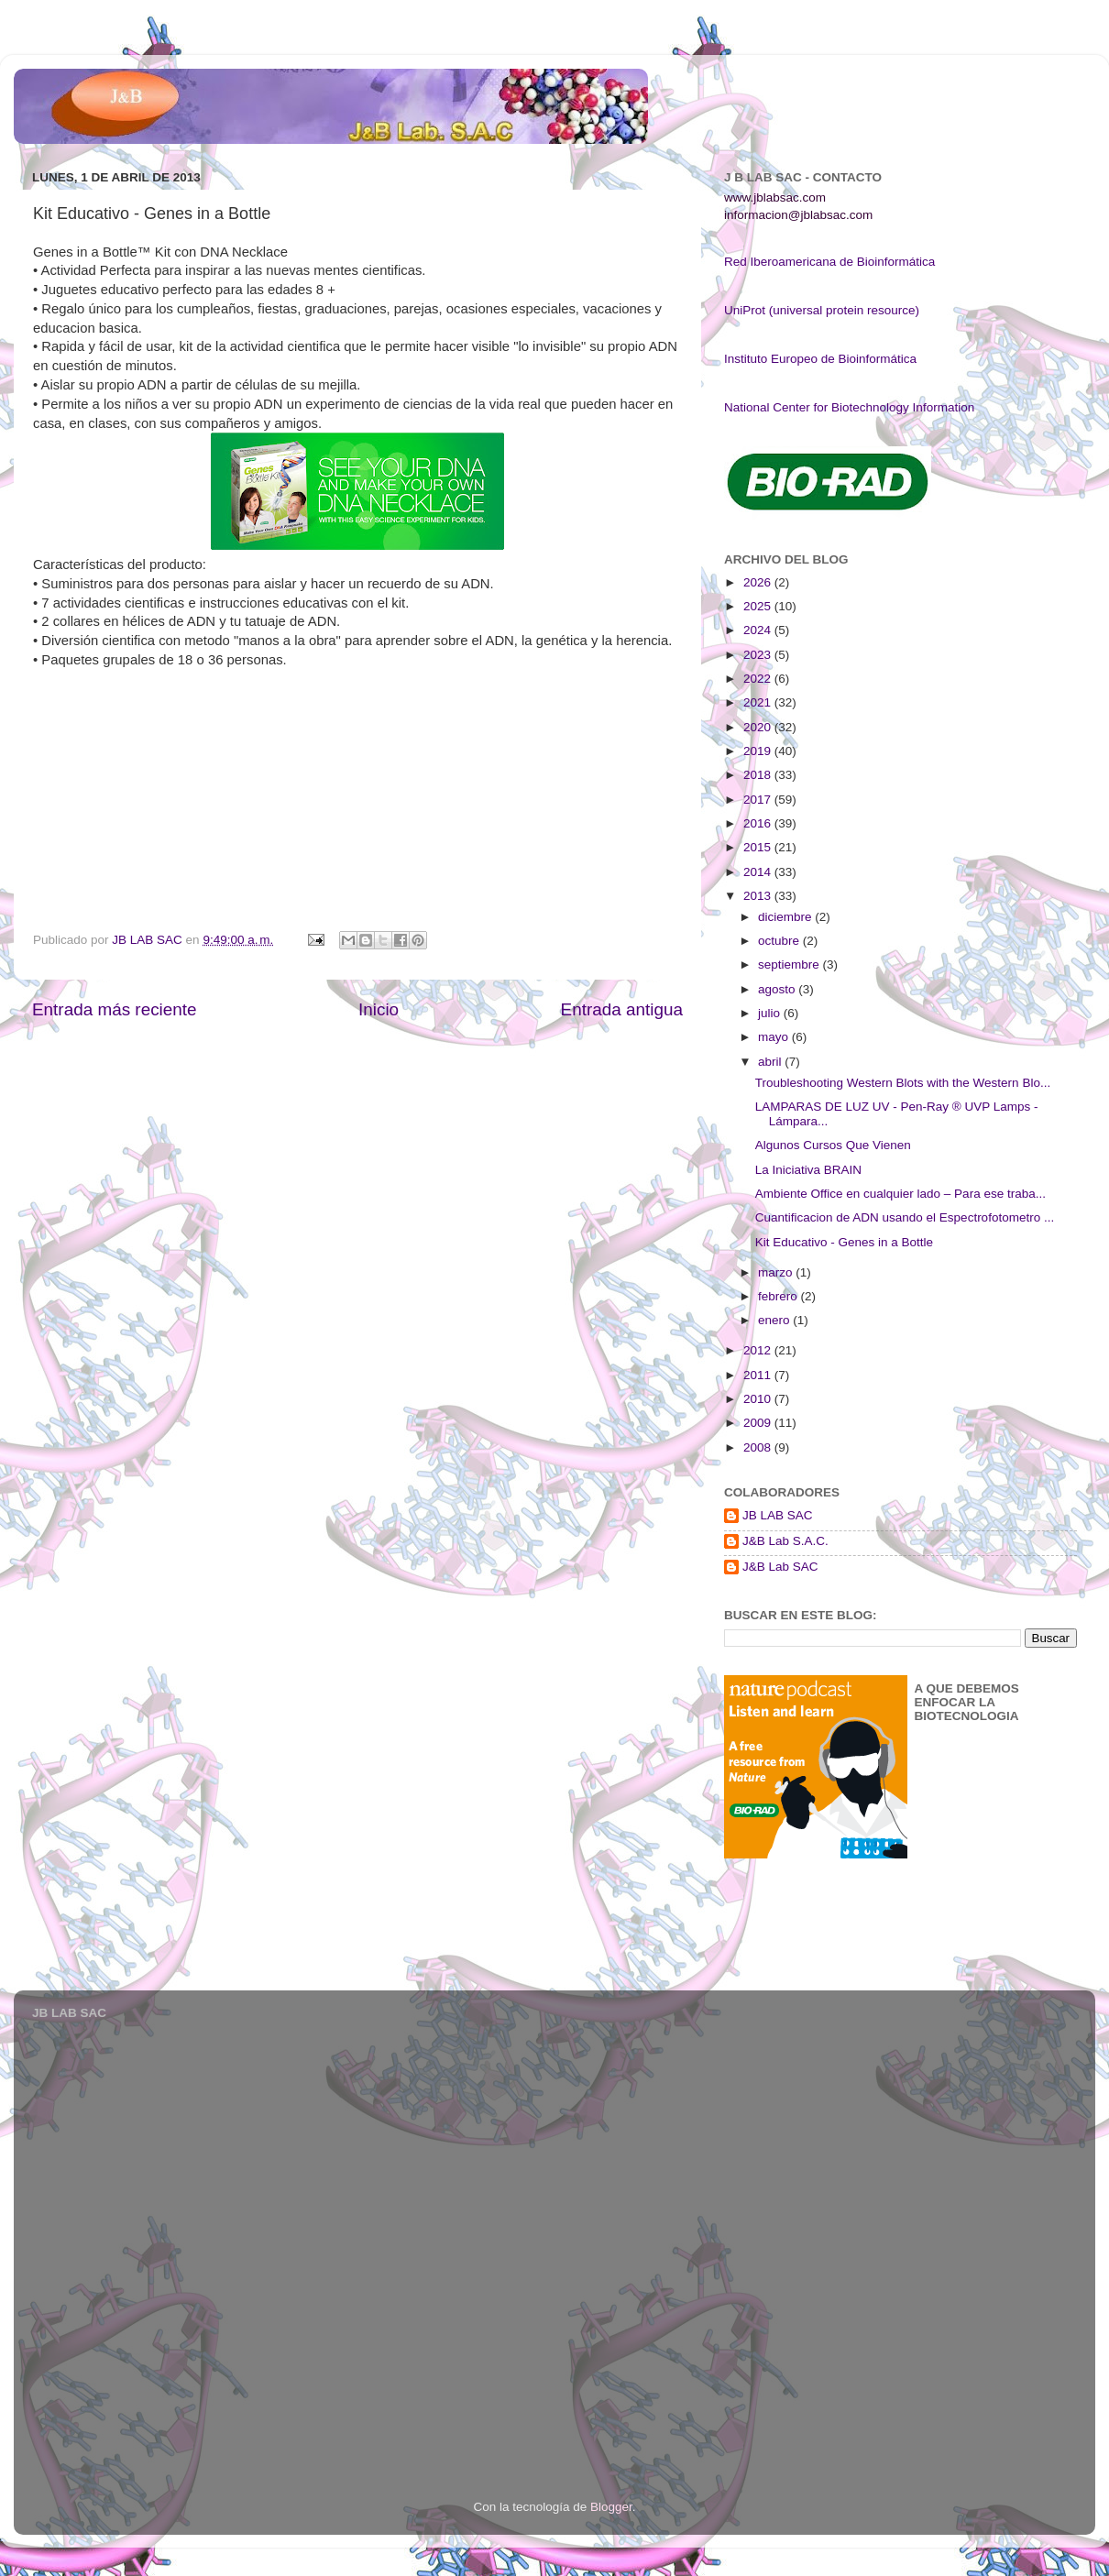 This screenshot has width=1109, height=2576. What do you see at coordinates (758, 1350) in the screenshot?
I see `2012` at bounding box center [758, 1350].